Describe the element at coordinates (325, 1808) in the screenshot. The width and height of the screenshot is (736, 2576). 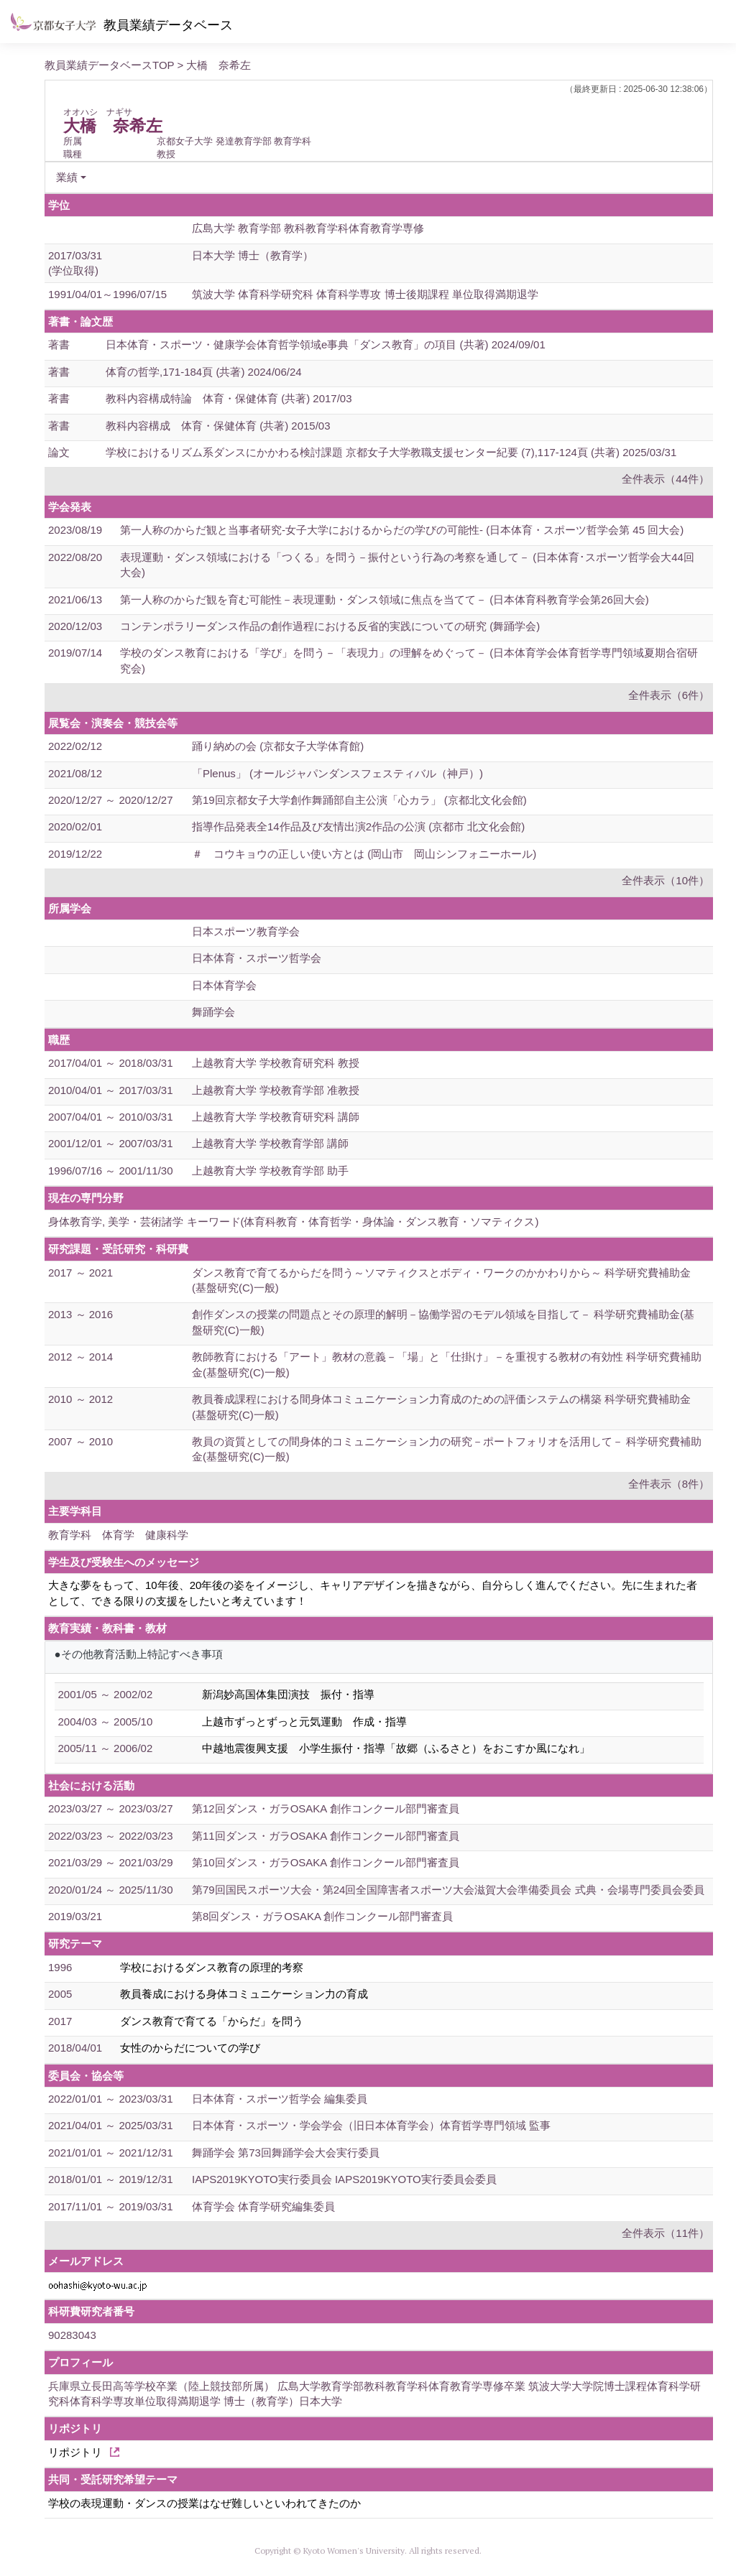
I see `第12回ダンス・ガラOSAKA 創作コンクール部門審査員` at that location.